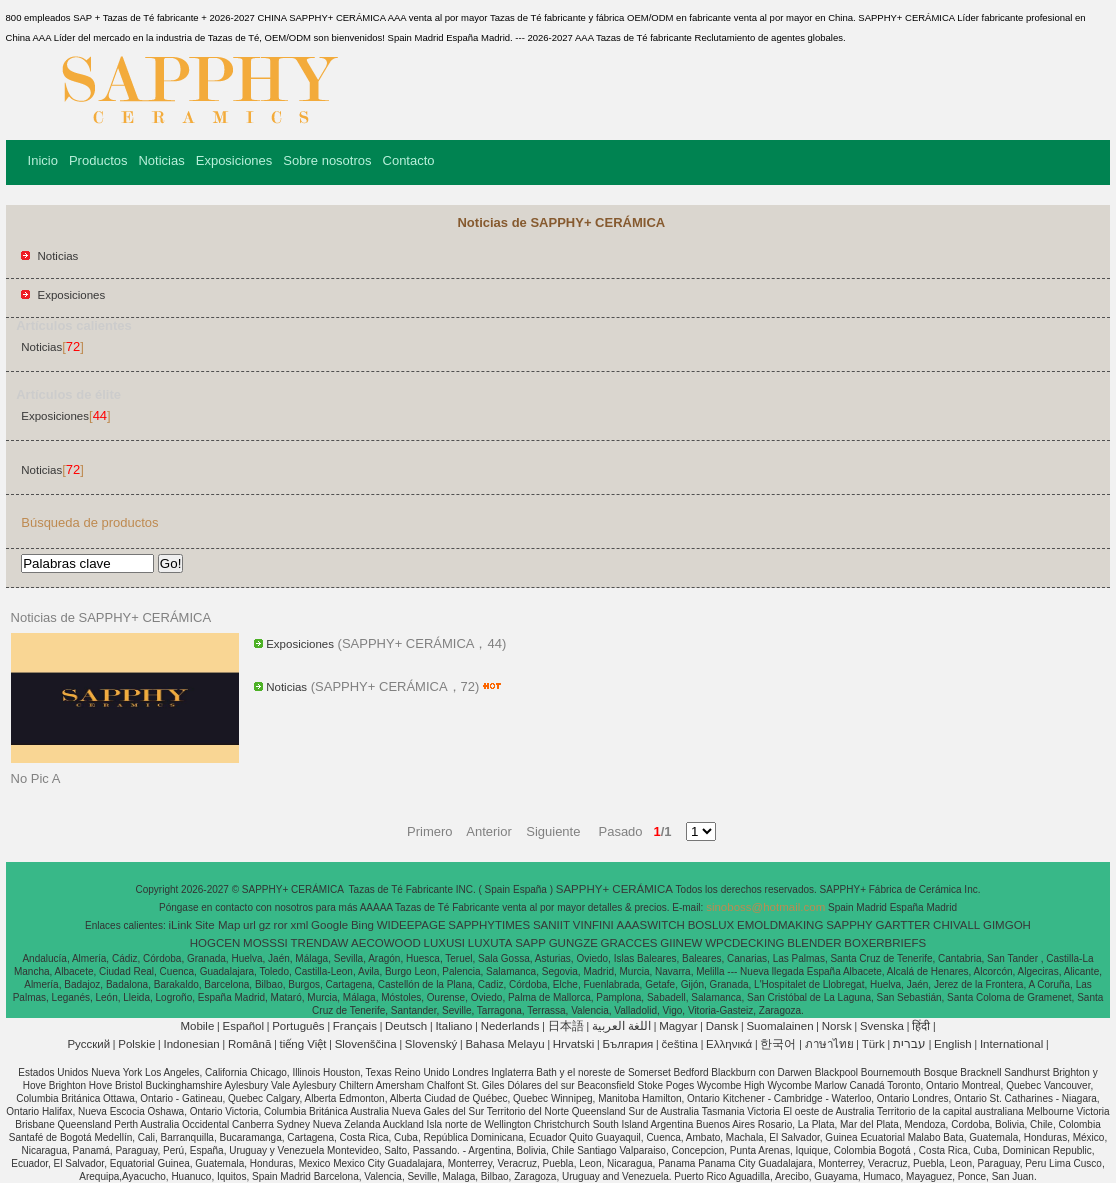 This screenshot has height=1183, width=1116. Describe the element at coordinates (490, 943) in the screenshot. I see `LUXUTA` at that location.